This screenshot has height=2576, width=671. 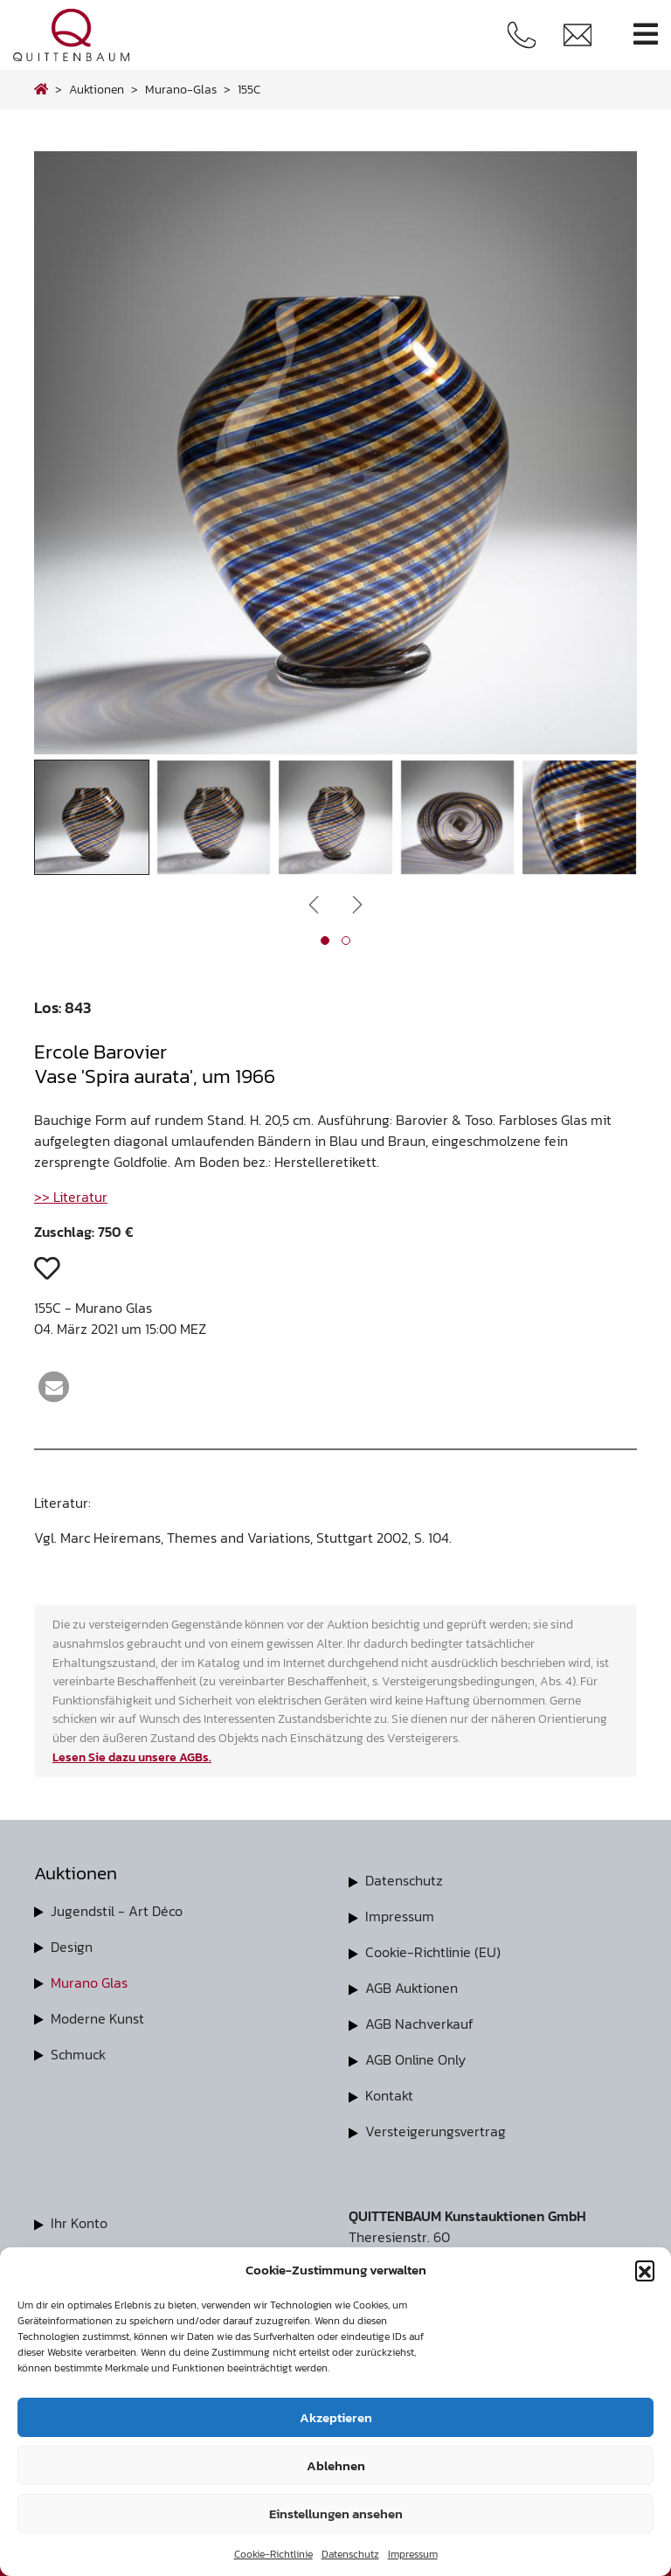 What do you see at coordinates (96, 89) in the screenshot?
I see `Auktionen` at bounding box center [96, 89].